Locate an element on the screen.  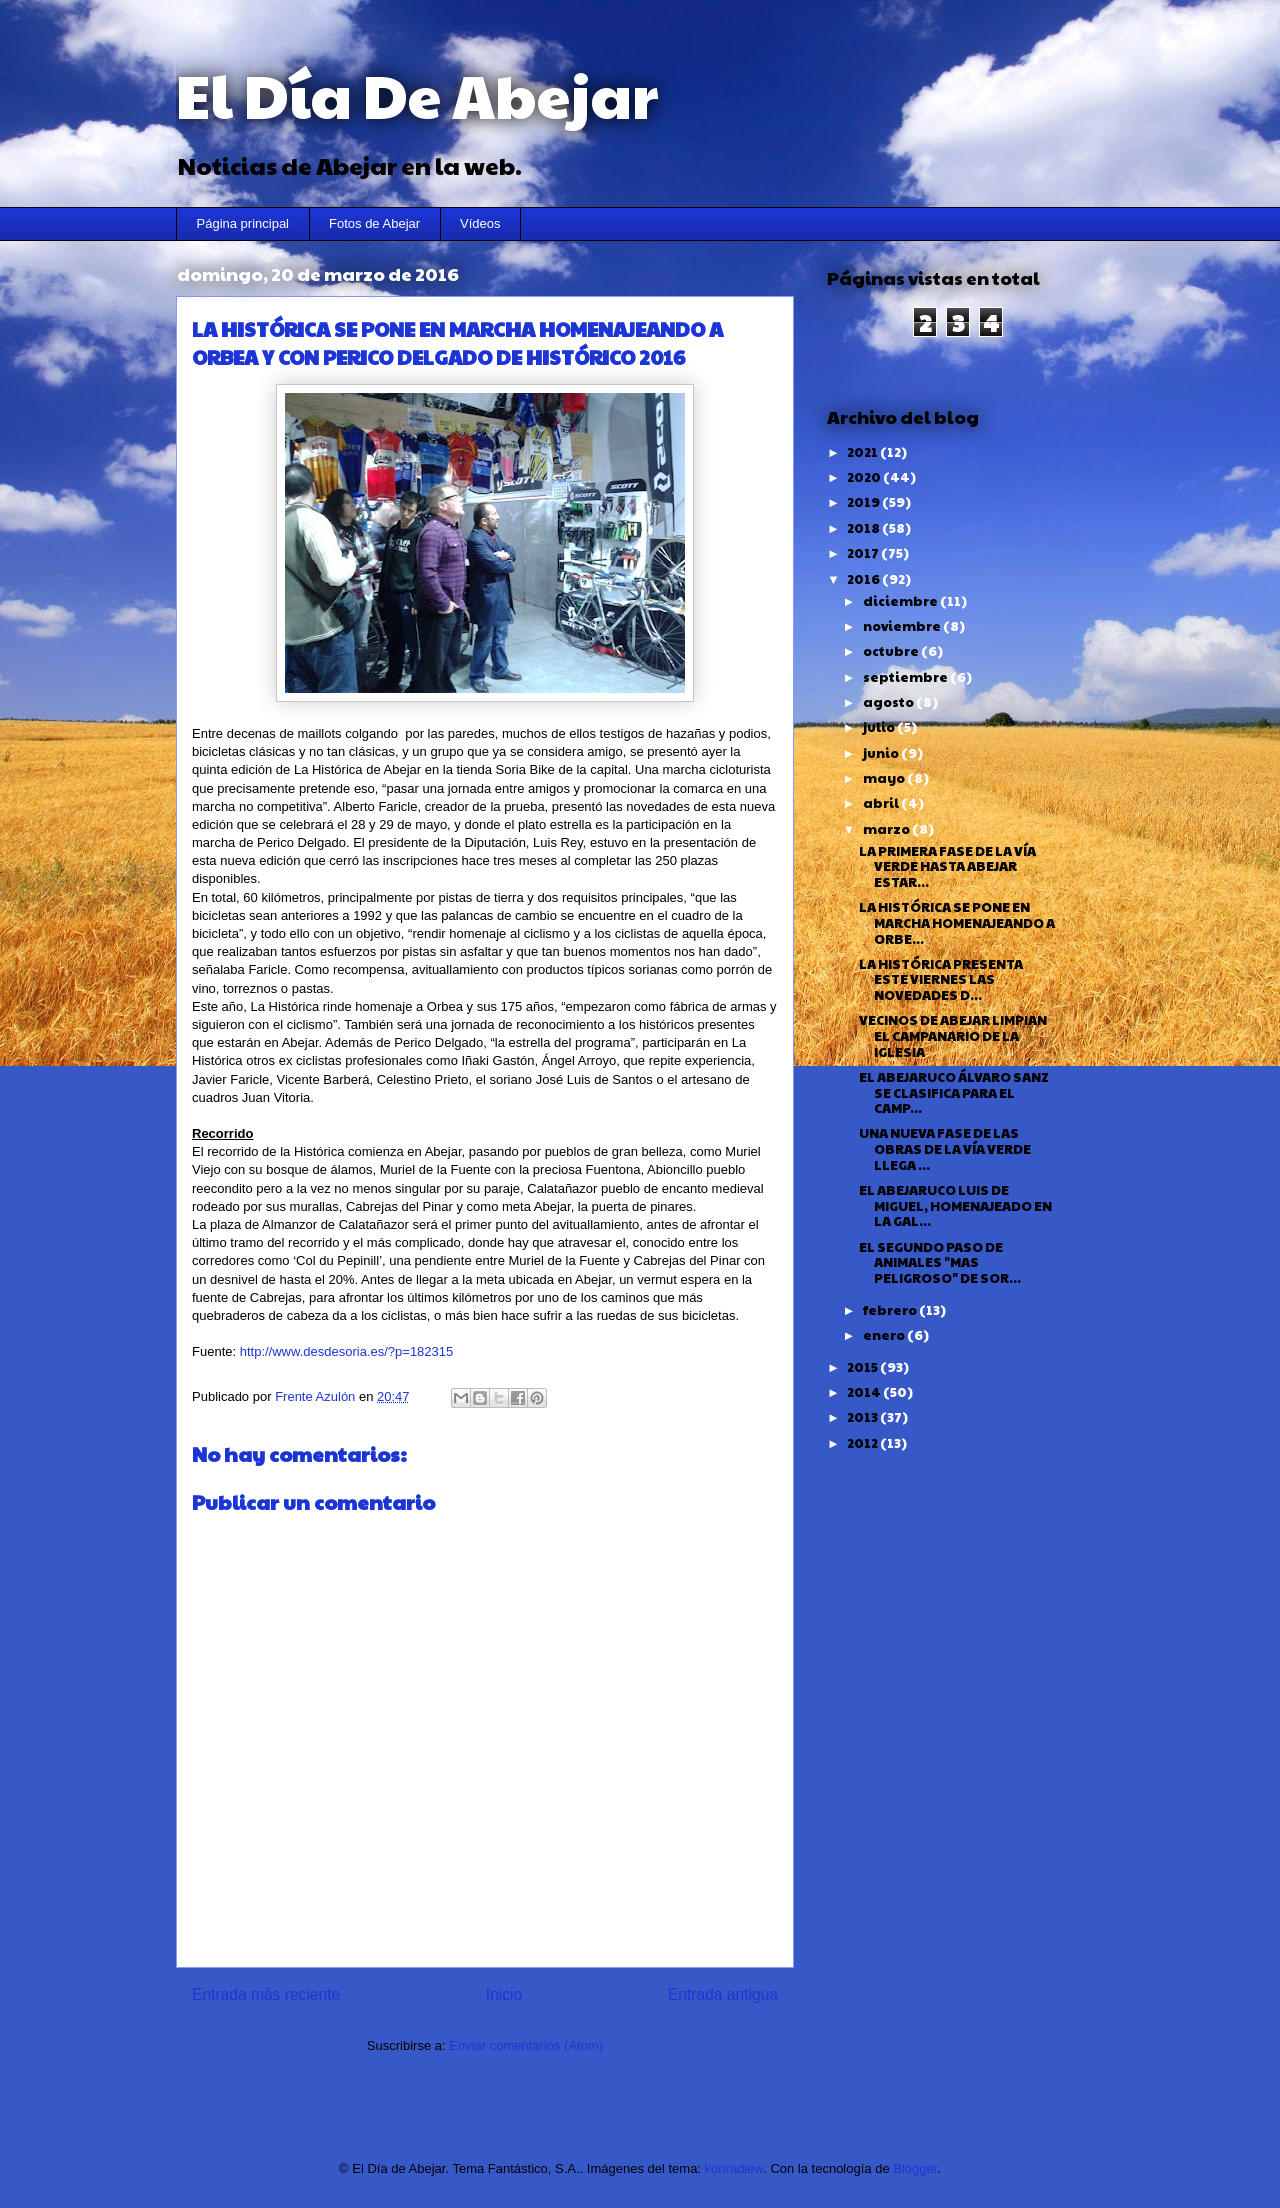
2019 is located at coordinates (864, 502).